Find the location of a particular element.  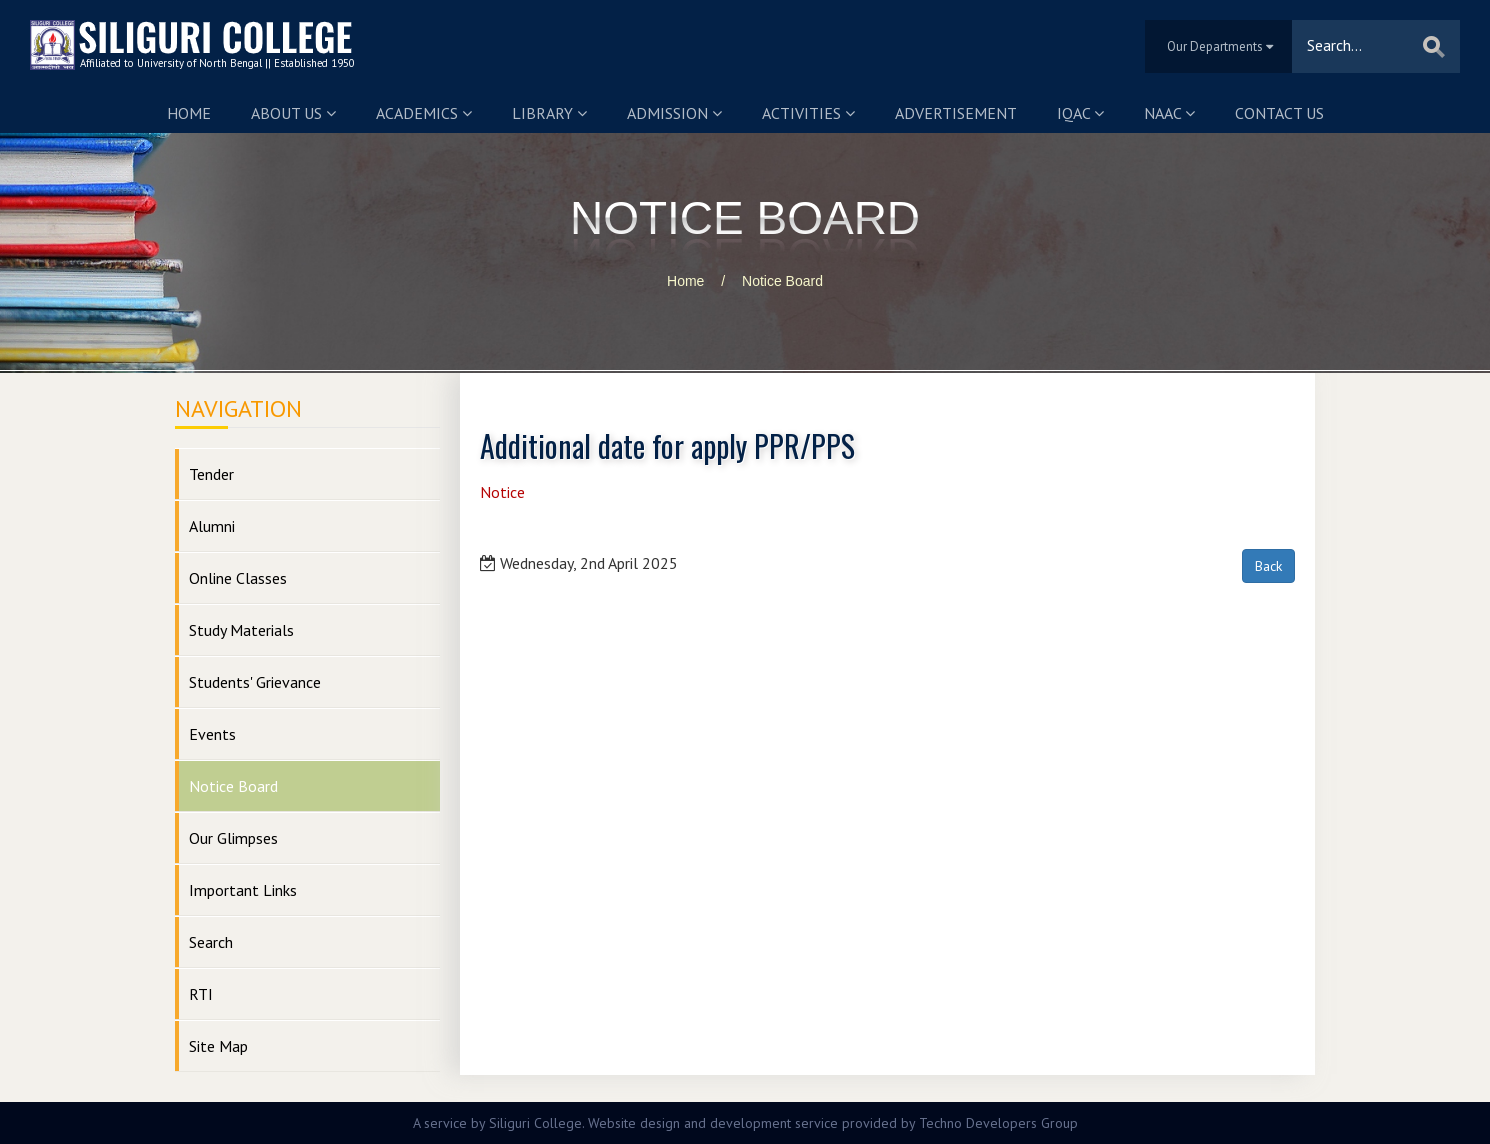

RTI is located at coordinates (201, 994).